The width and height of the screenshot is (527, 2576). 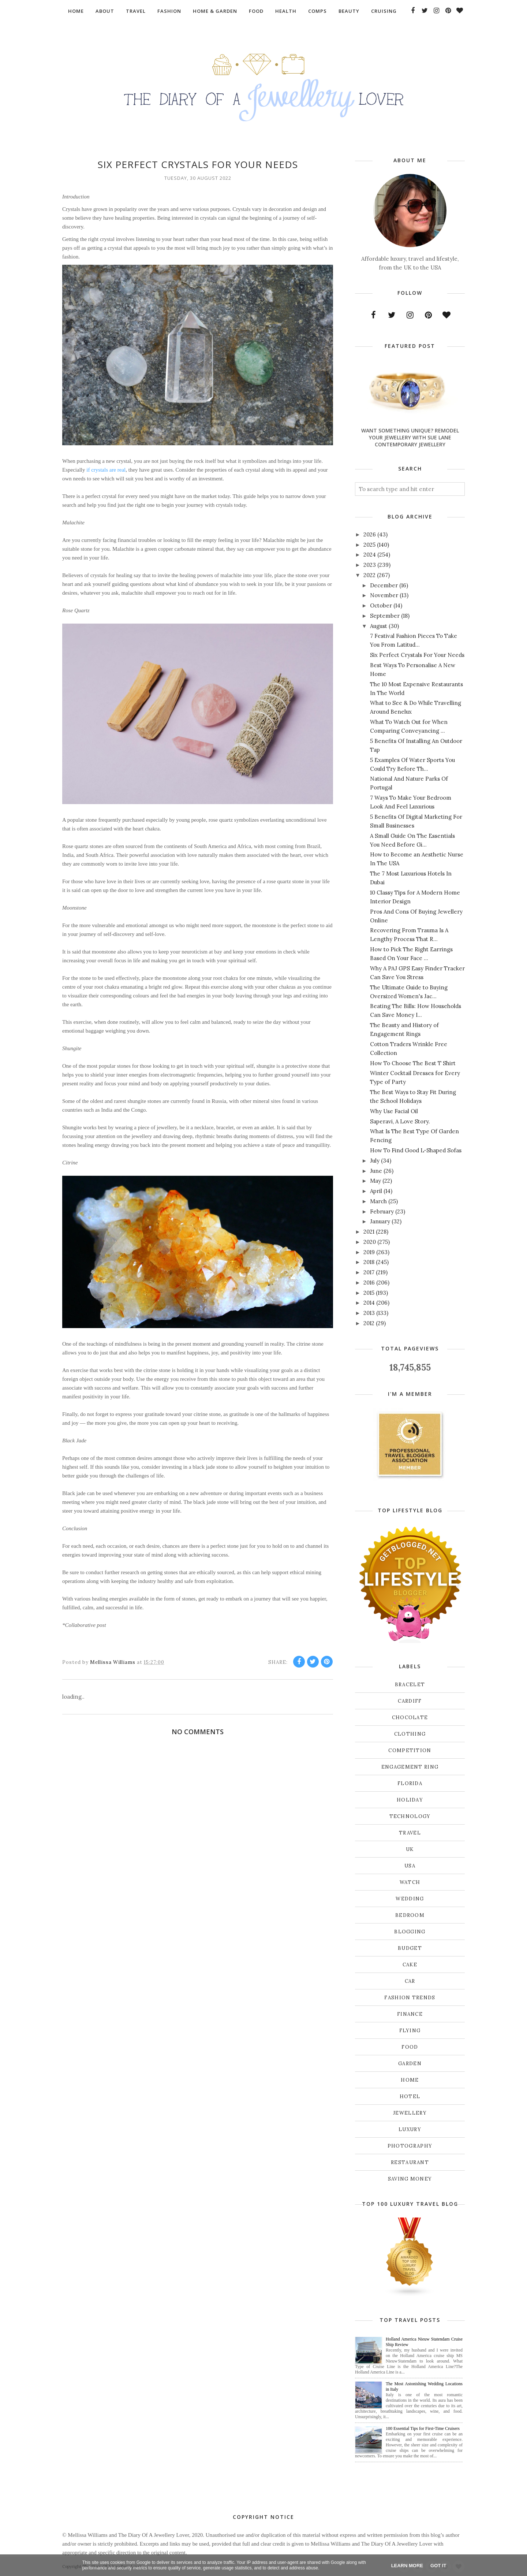 I want to click on July, so click(x=375, y=1160).